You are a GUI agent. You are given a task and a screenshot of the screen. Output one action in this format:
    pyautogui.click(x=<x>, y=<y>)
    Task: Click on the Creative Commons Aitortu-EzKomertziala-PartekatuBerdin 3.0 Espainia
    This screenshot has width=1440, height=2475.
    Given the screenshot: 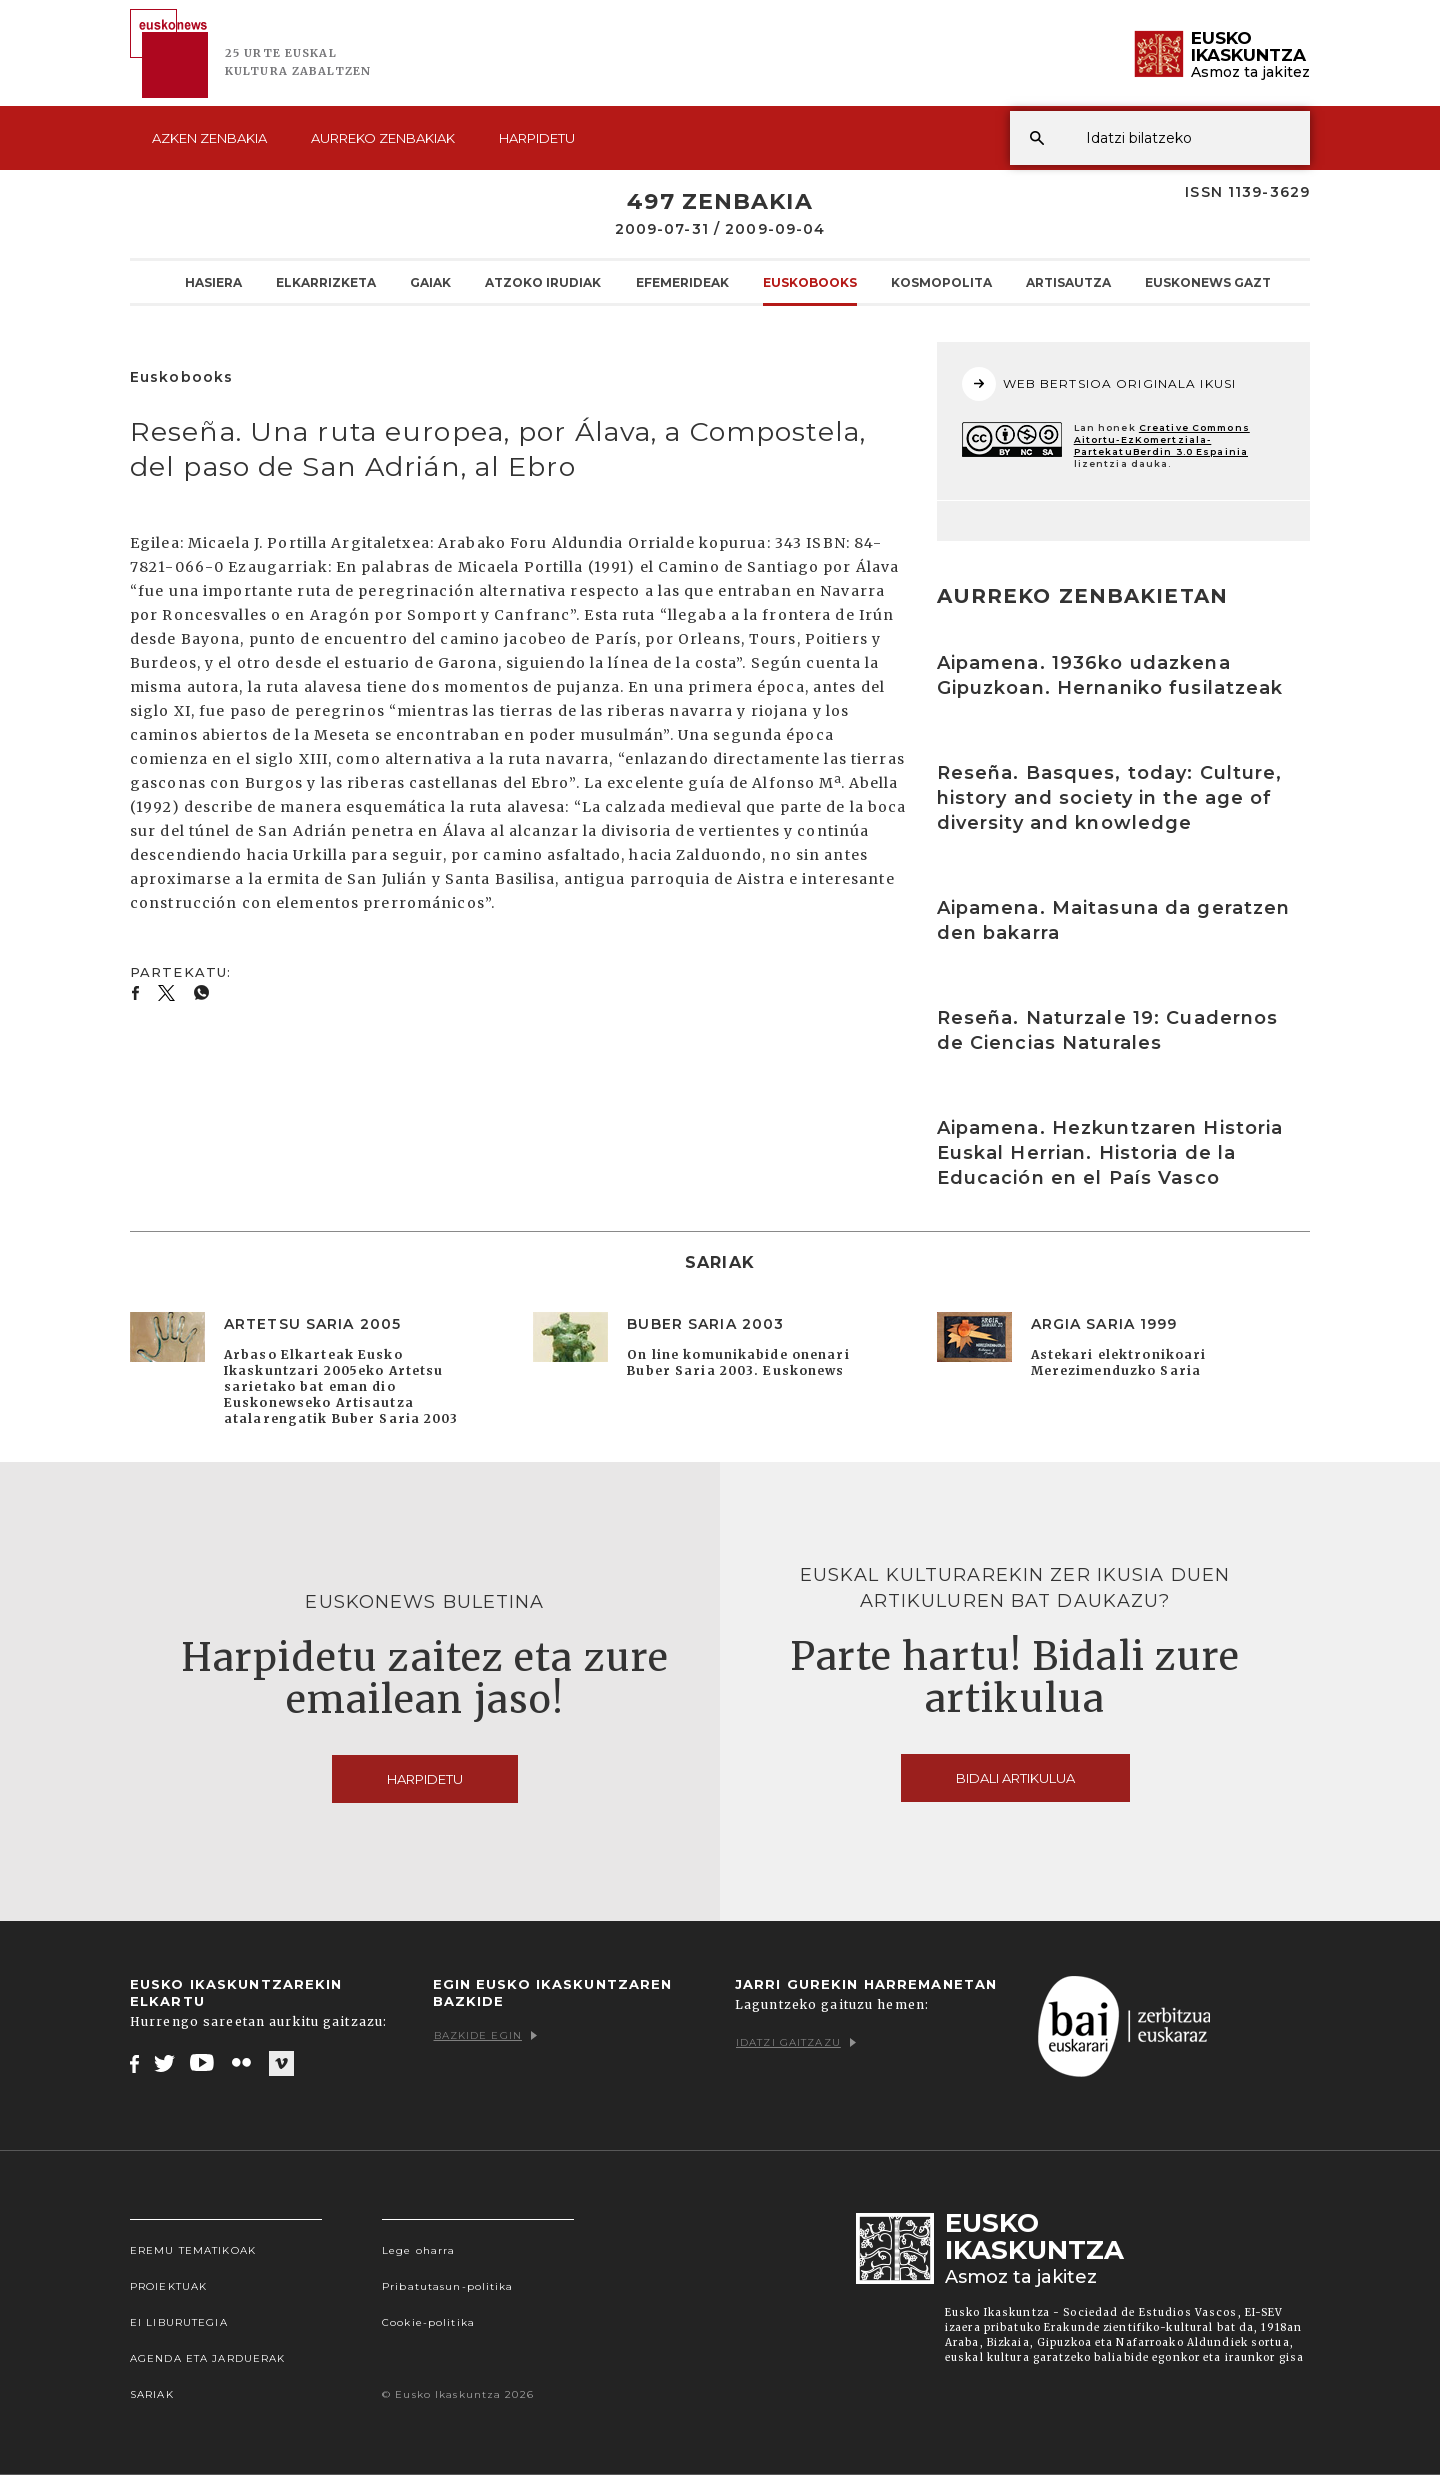 What is the action you would take?
    pyautogui.click(x=1162, y=439)
    